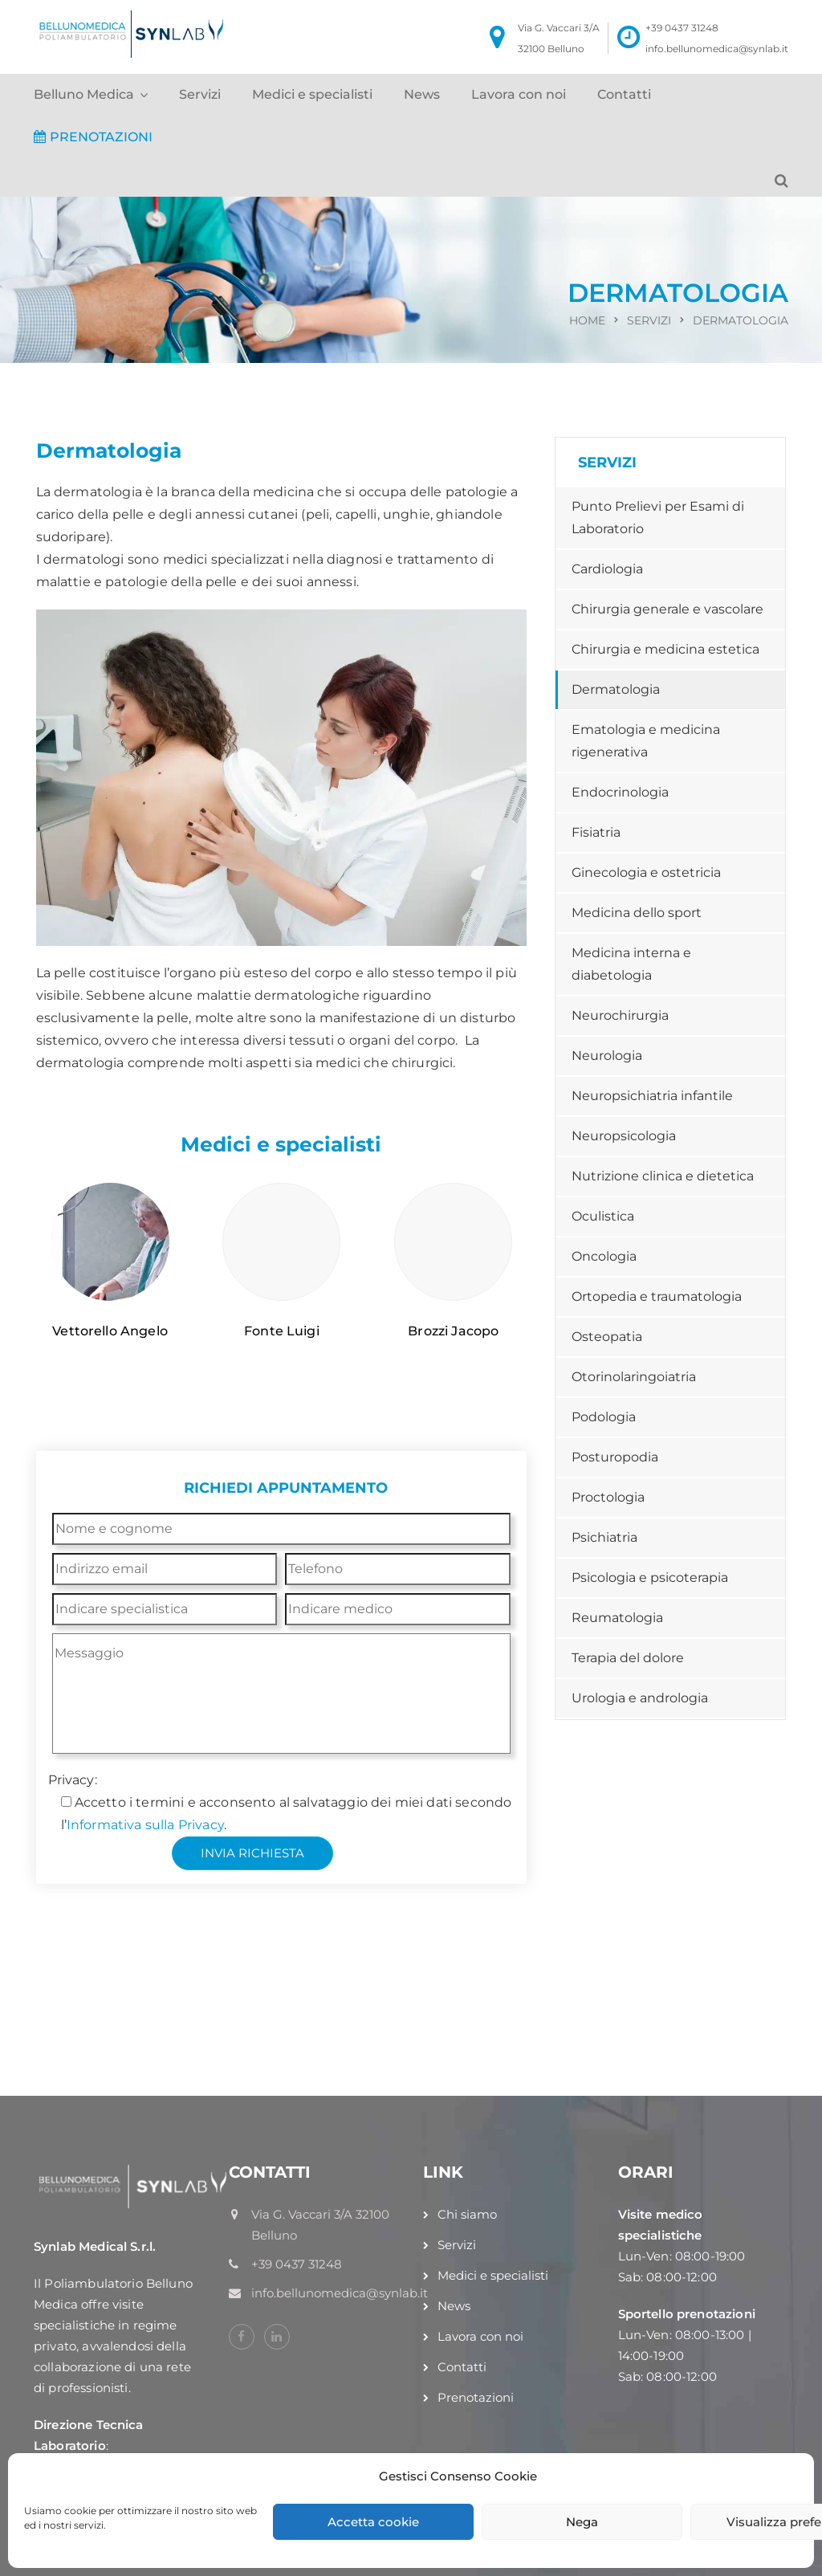 This screenshot has height=2576, width=822. I want to click on Proctologia, so click(608, 1497).